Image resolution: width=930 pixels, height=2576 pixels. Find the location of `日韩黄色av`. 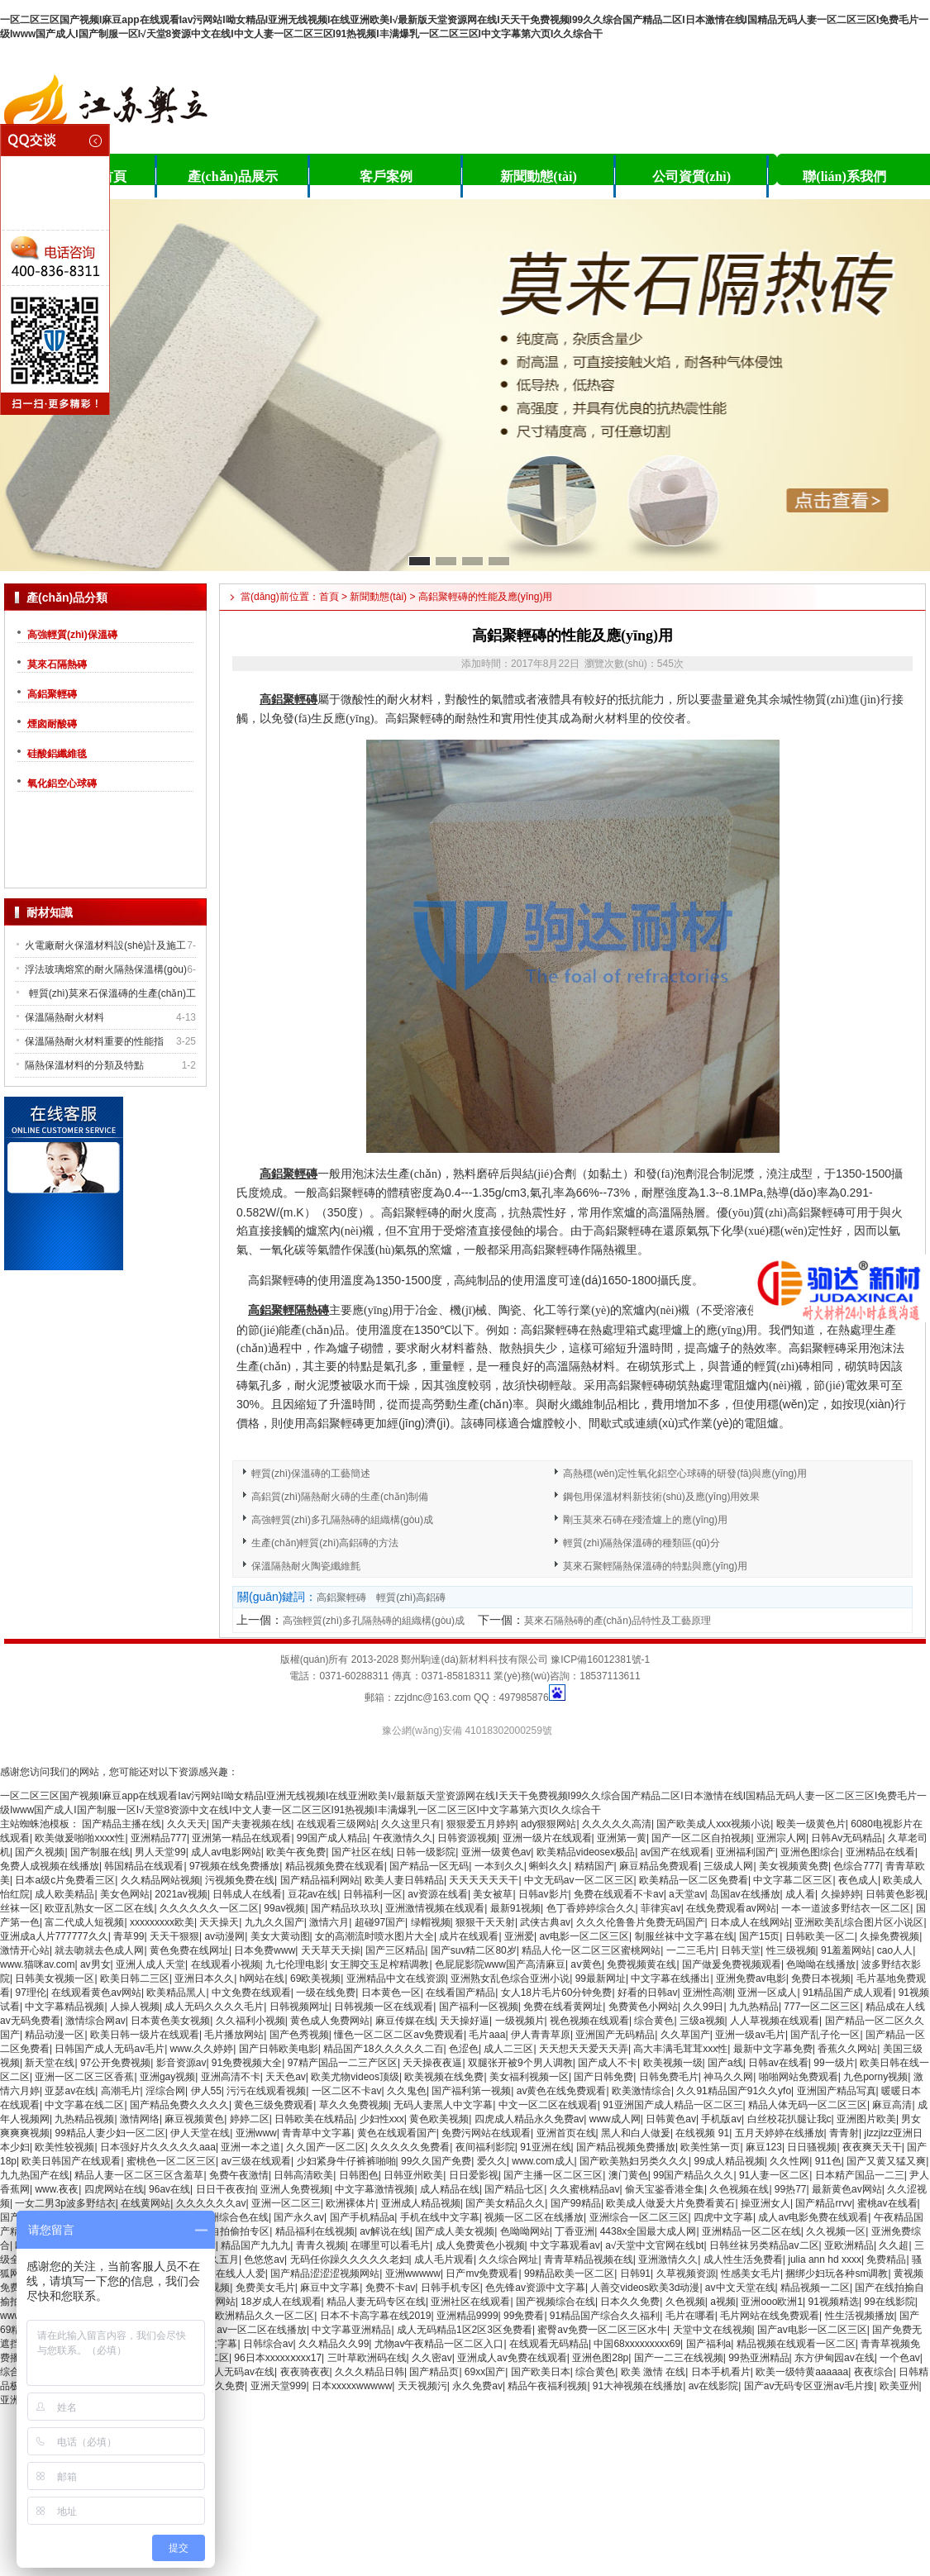

日韩黄色av is located at coordinates (671, 2119).